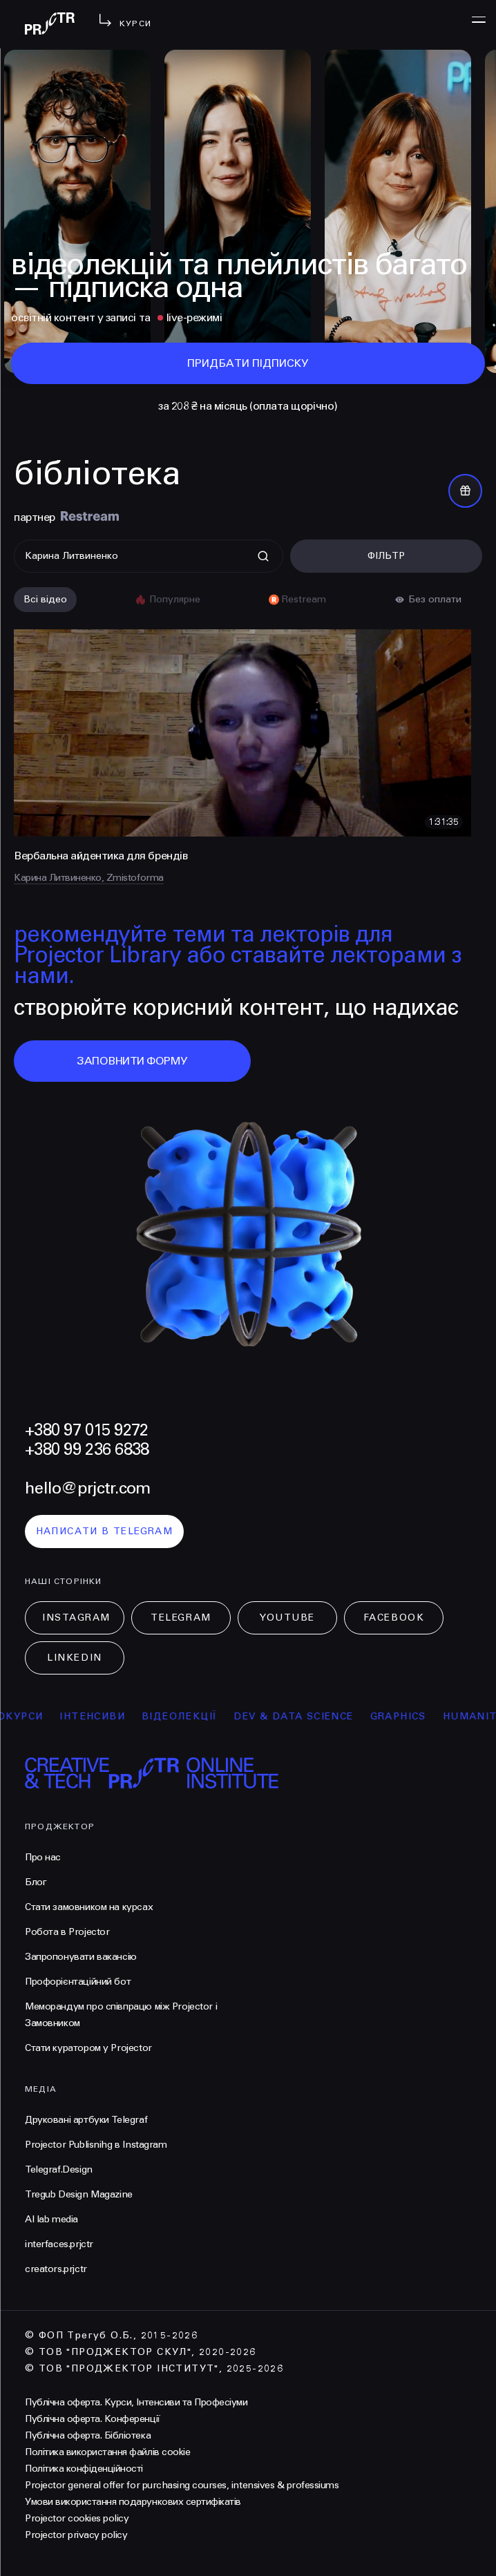 Image resolution: width=496 pixels, height=2576 pixels. Describe the element at coordinates (86, 1430) in the screenshot. I see `+380 97 015 9272` at that location.